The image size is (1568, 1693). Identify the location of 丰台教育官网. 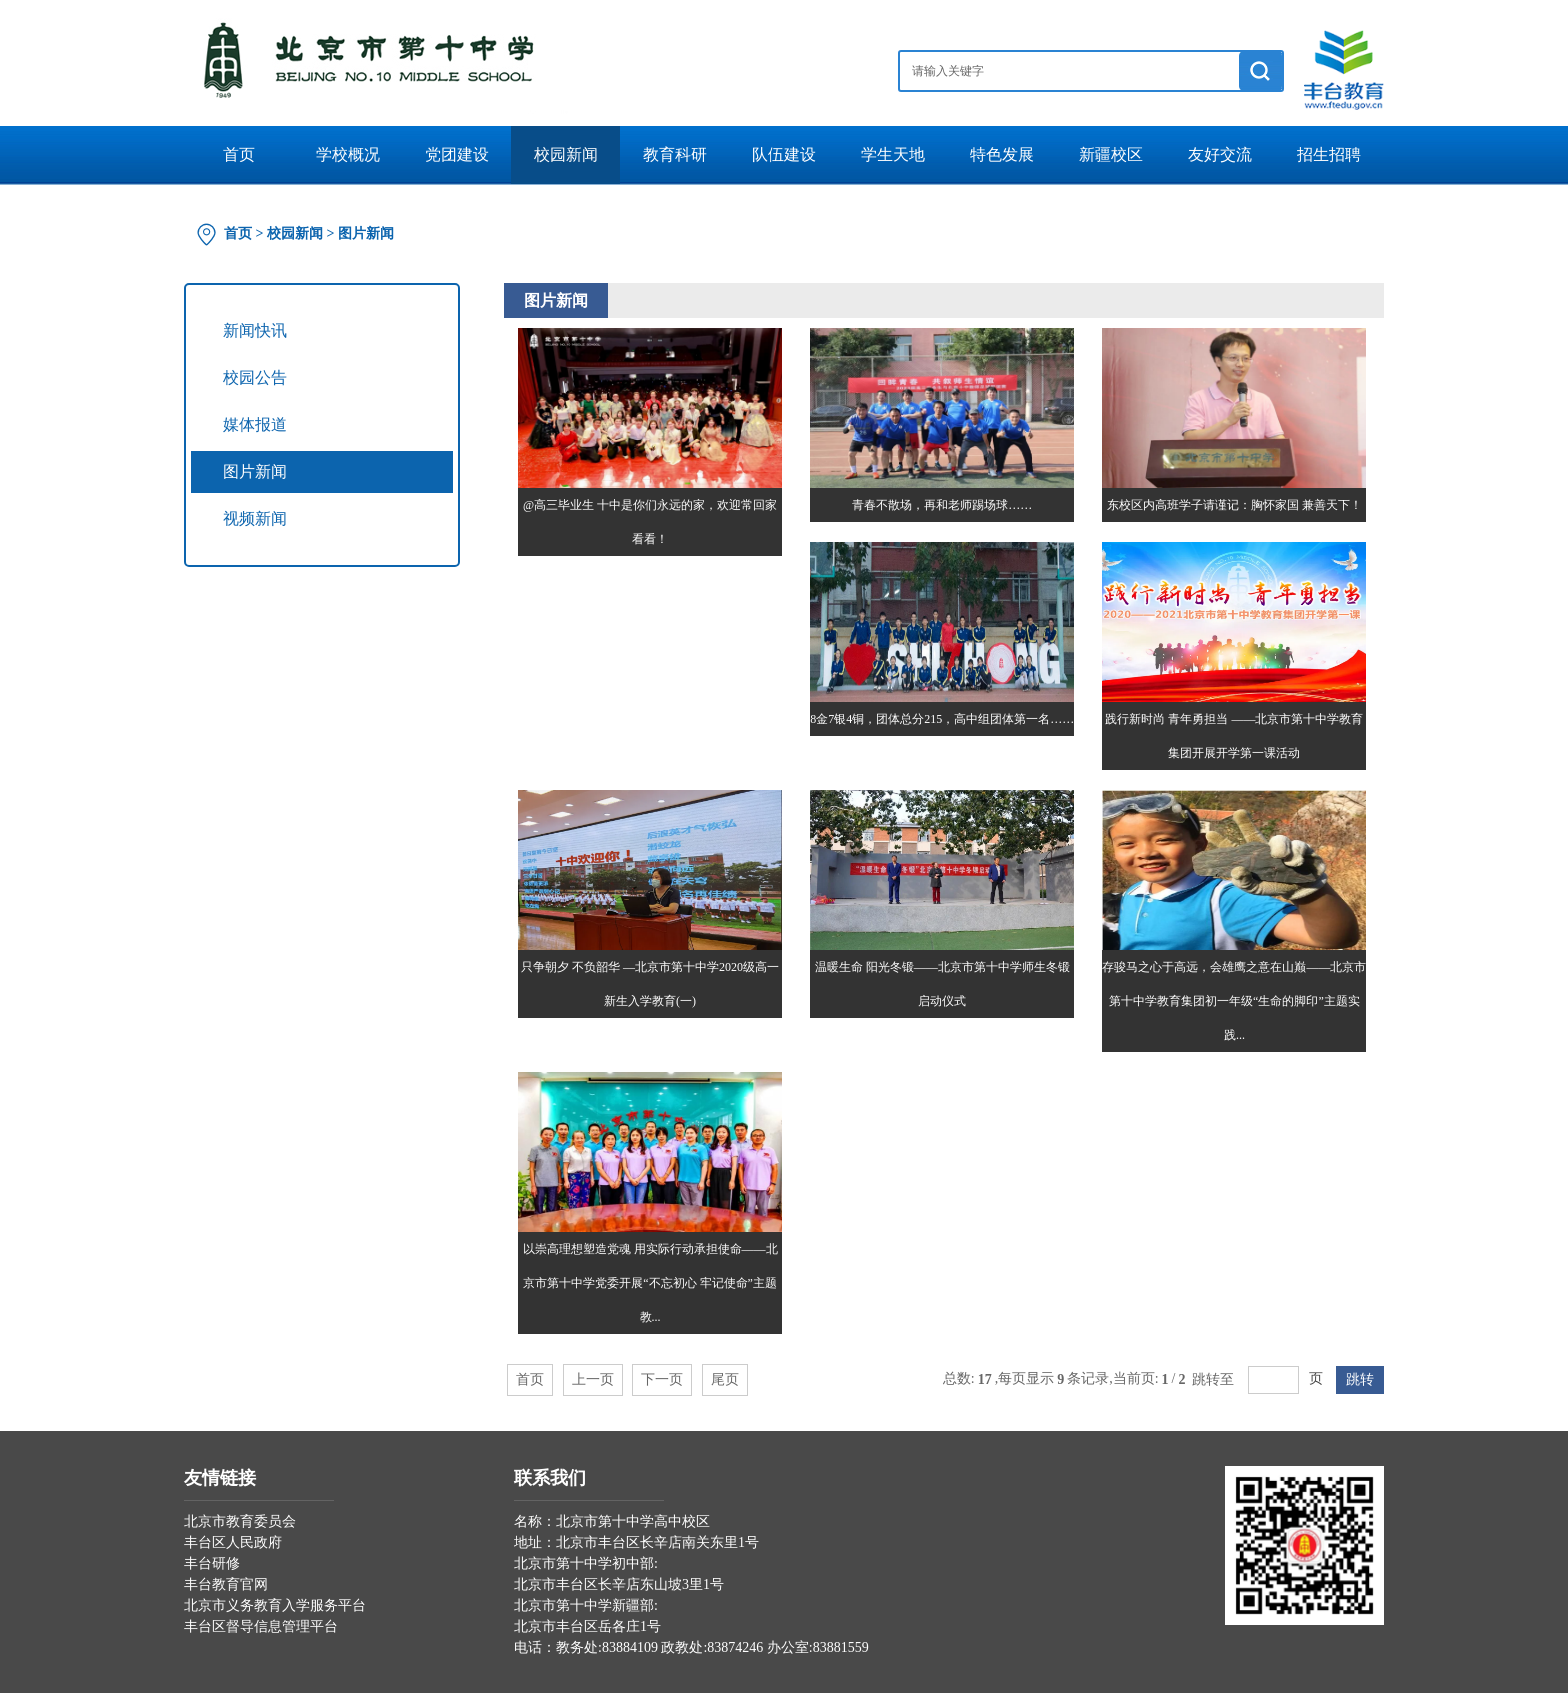
(226, 1584).